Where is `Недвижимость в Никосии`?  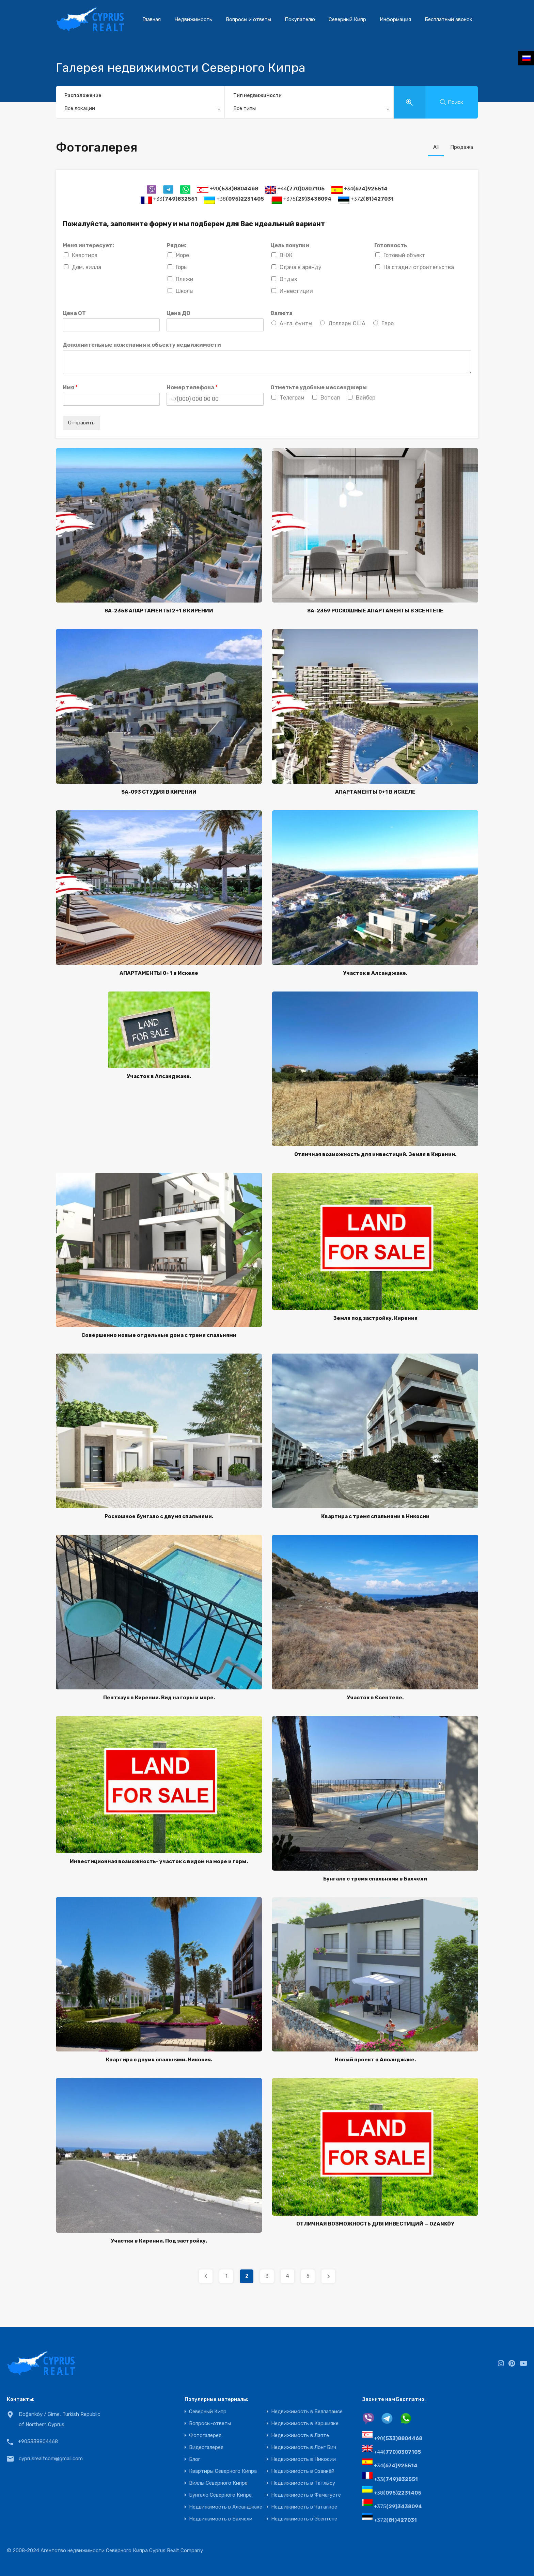
Недвижимость в Никосии is located at coordinates (303, 2459).